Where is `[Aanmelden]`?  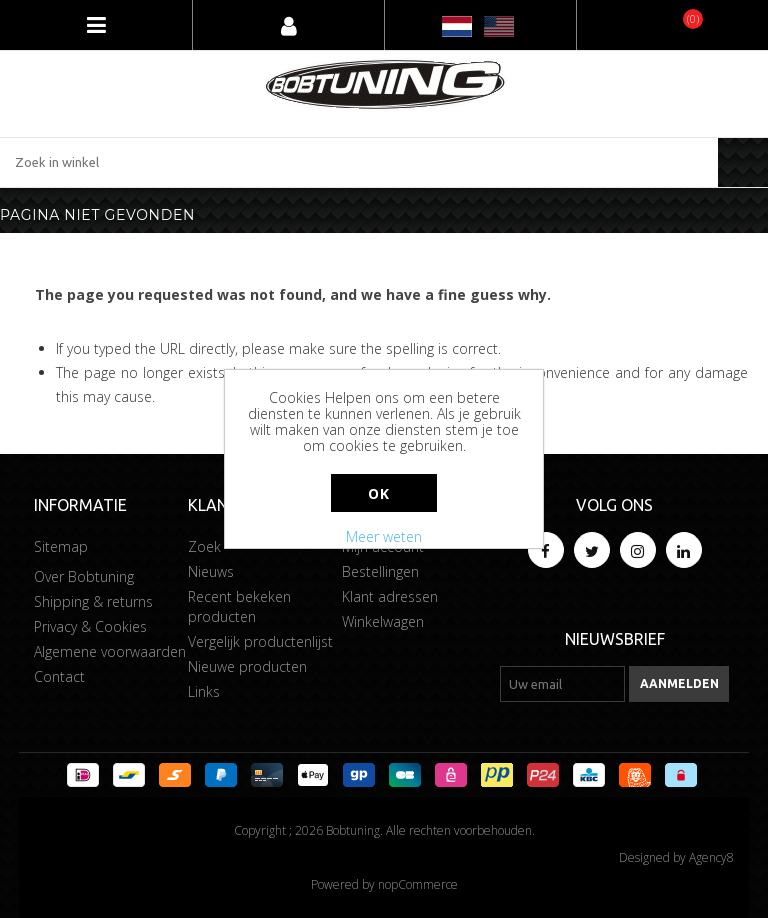
[Aanmelden] is located at coordinates (562, 684).